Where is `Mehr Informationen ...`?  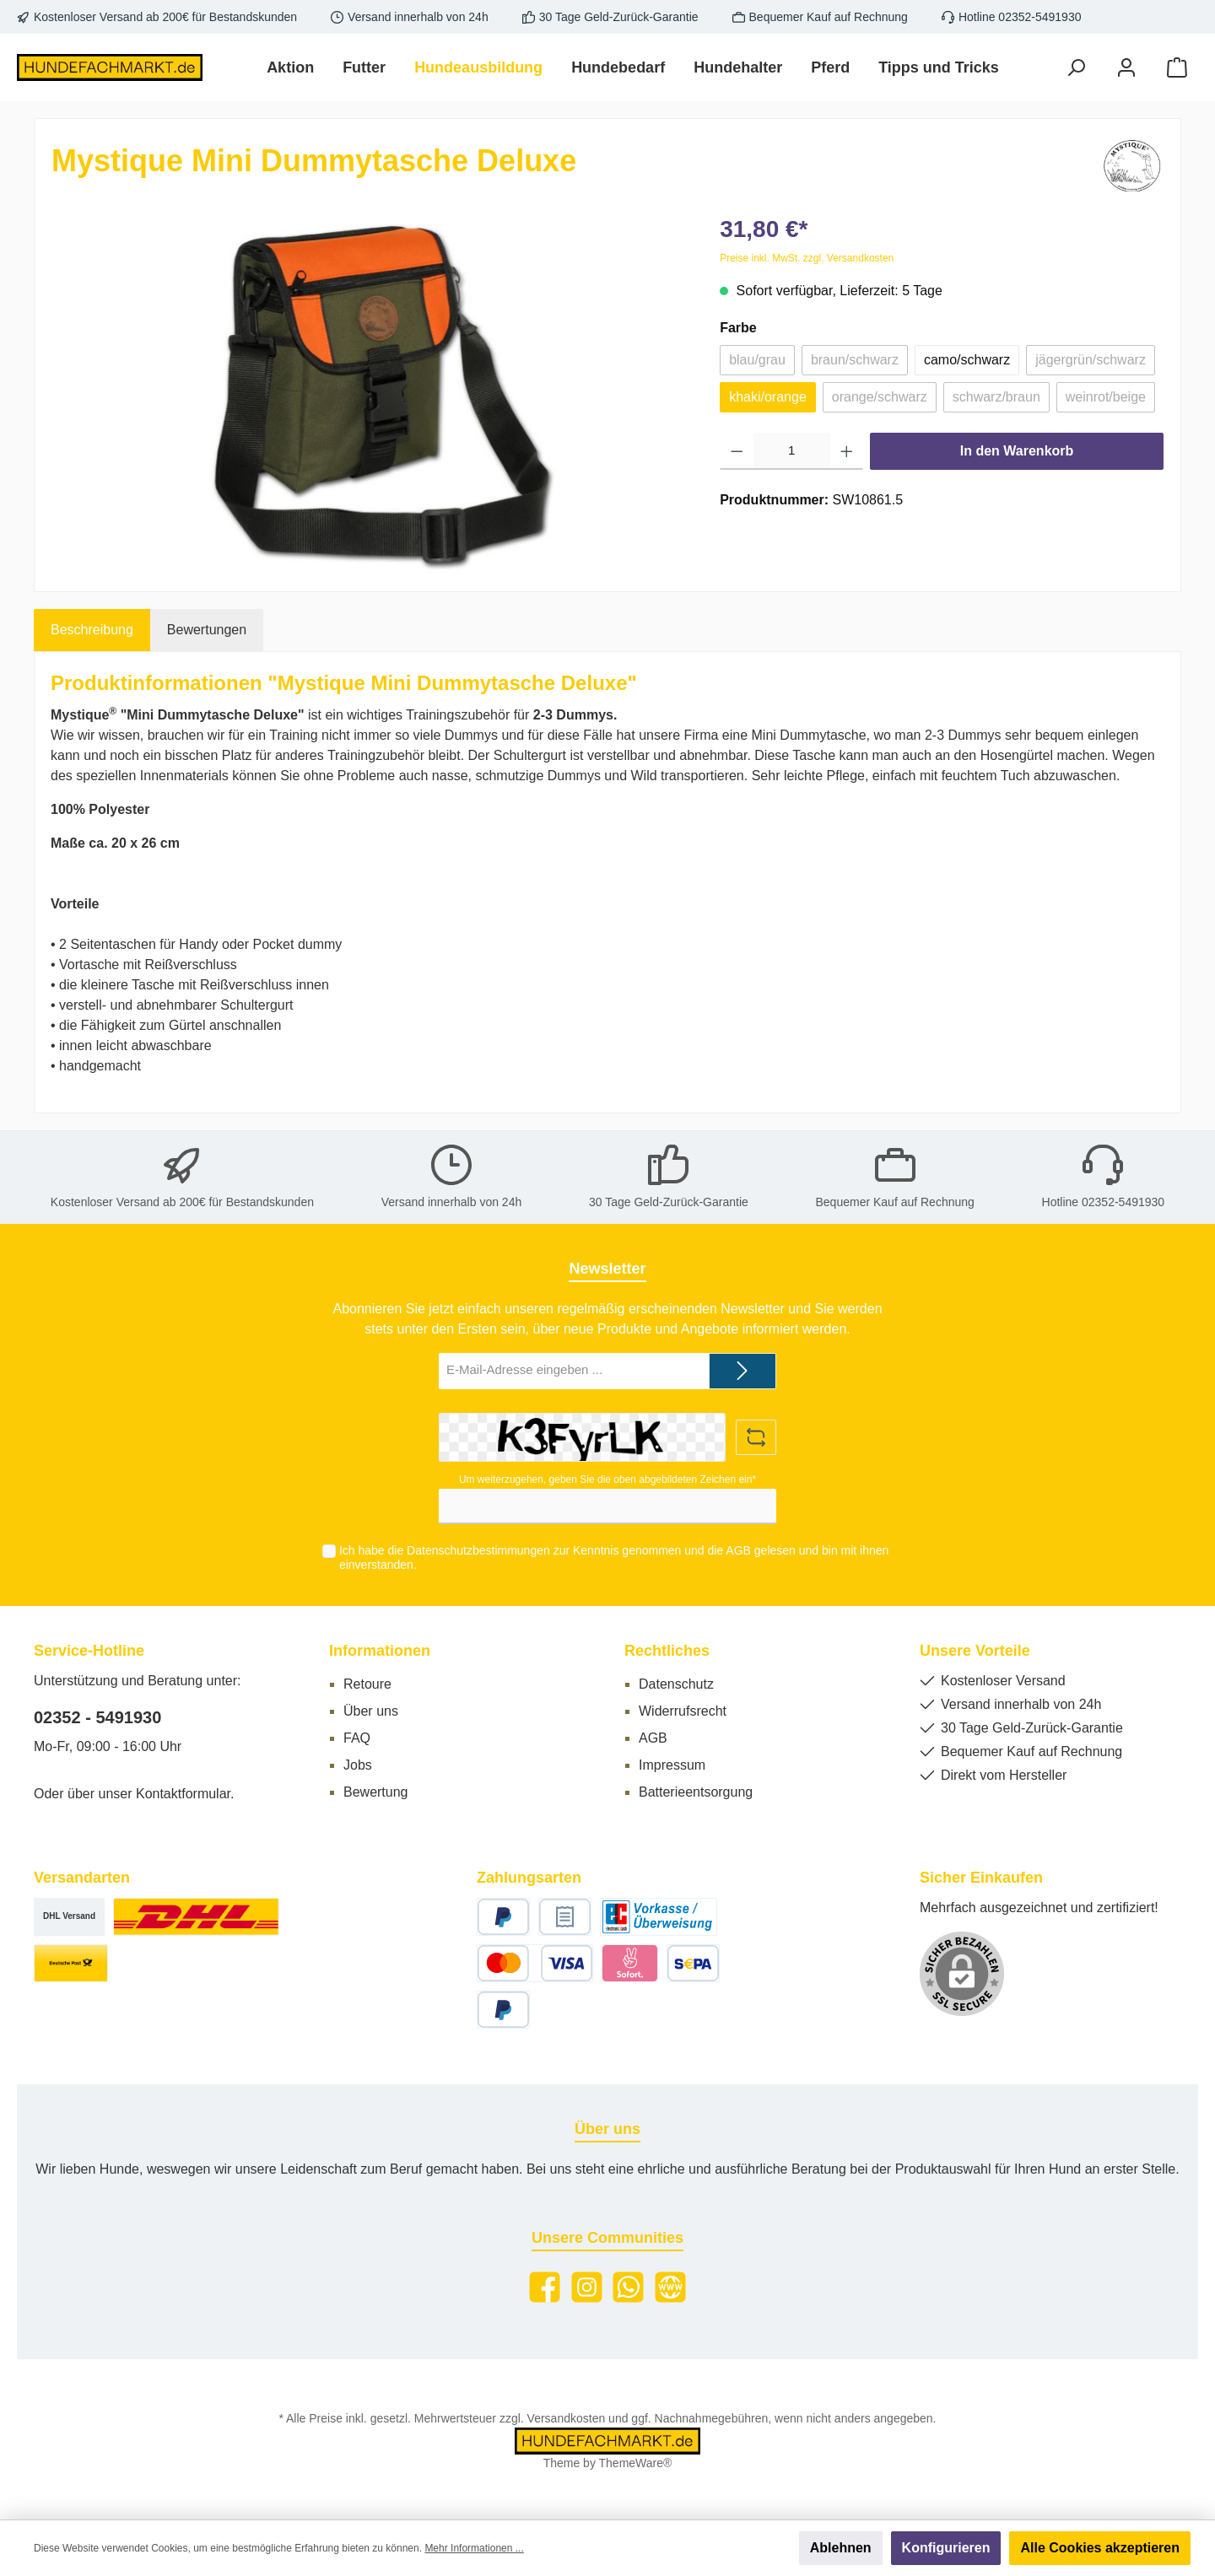
Mehr Informationen ... is located at coordinates (473, 2548).